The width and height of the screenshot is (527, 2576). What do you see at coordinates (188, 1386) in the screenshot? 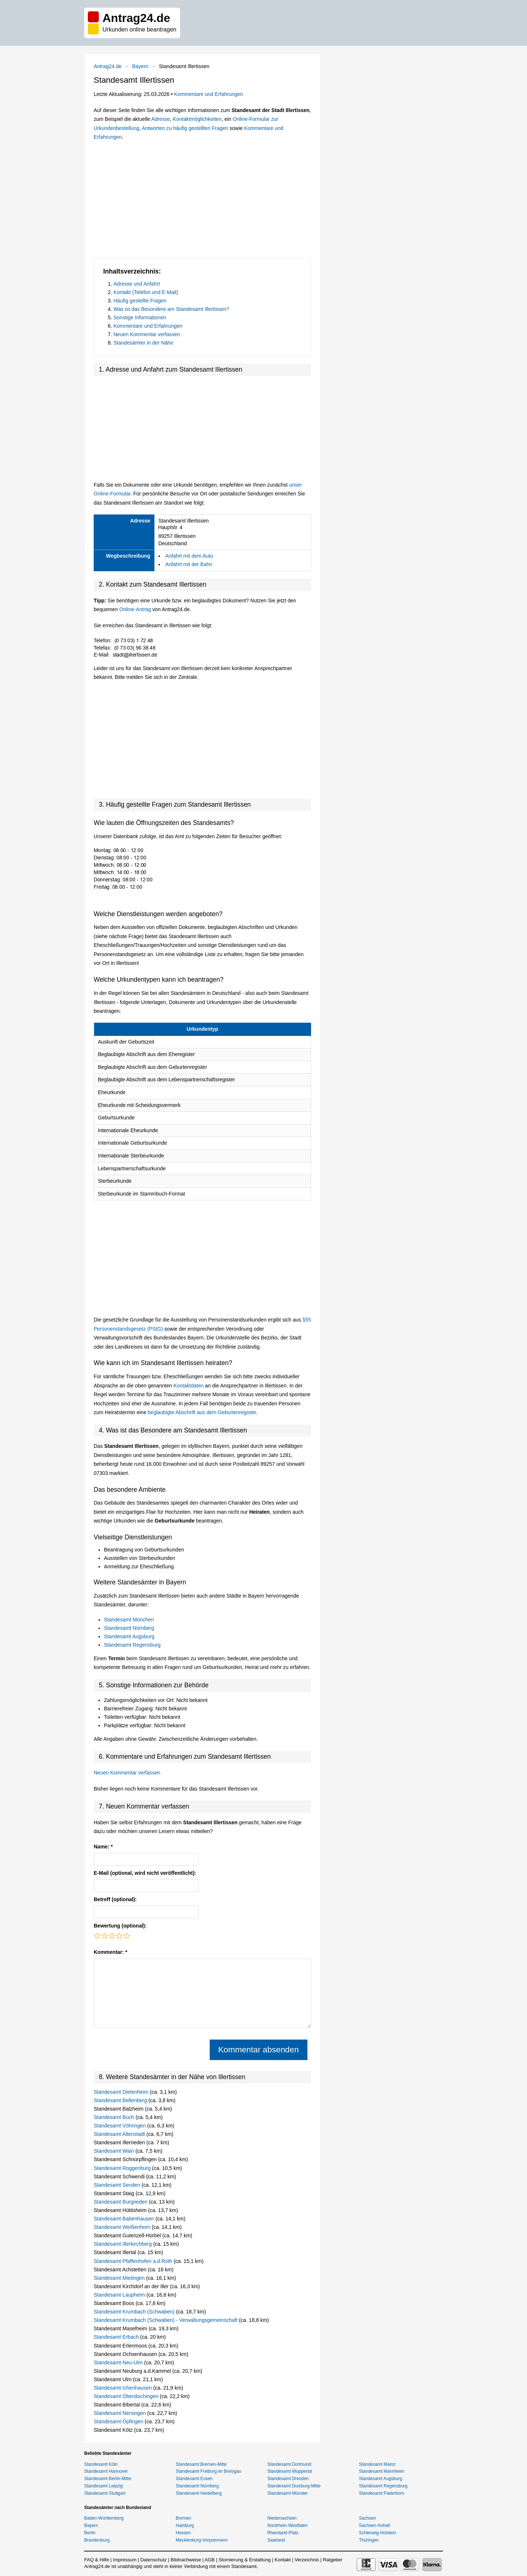
I see `Kontaktdaten` at bounding box center [188, 1386].